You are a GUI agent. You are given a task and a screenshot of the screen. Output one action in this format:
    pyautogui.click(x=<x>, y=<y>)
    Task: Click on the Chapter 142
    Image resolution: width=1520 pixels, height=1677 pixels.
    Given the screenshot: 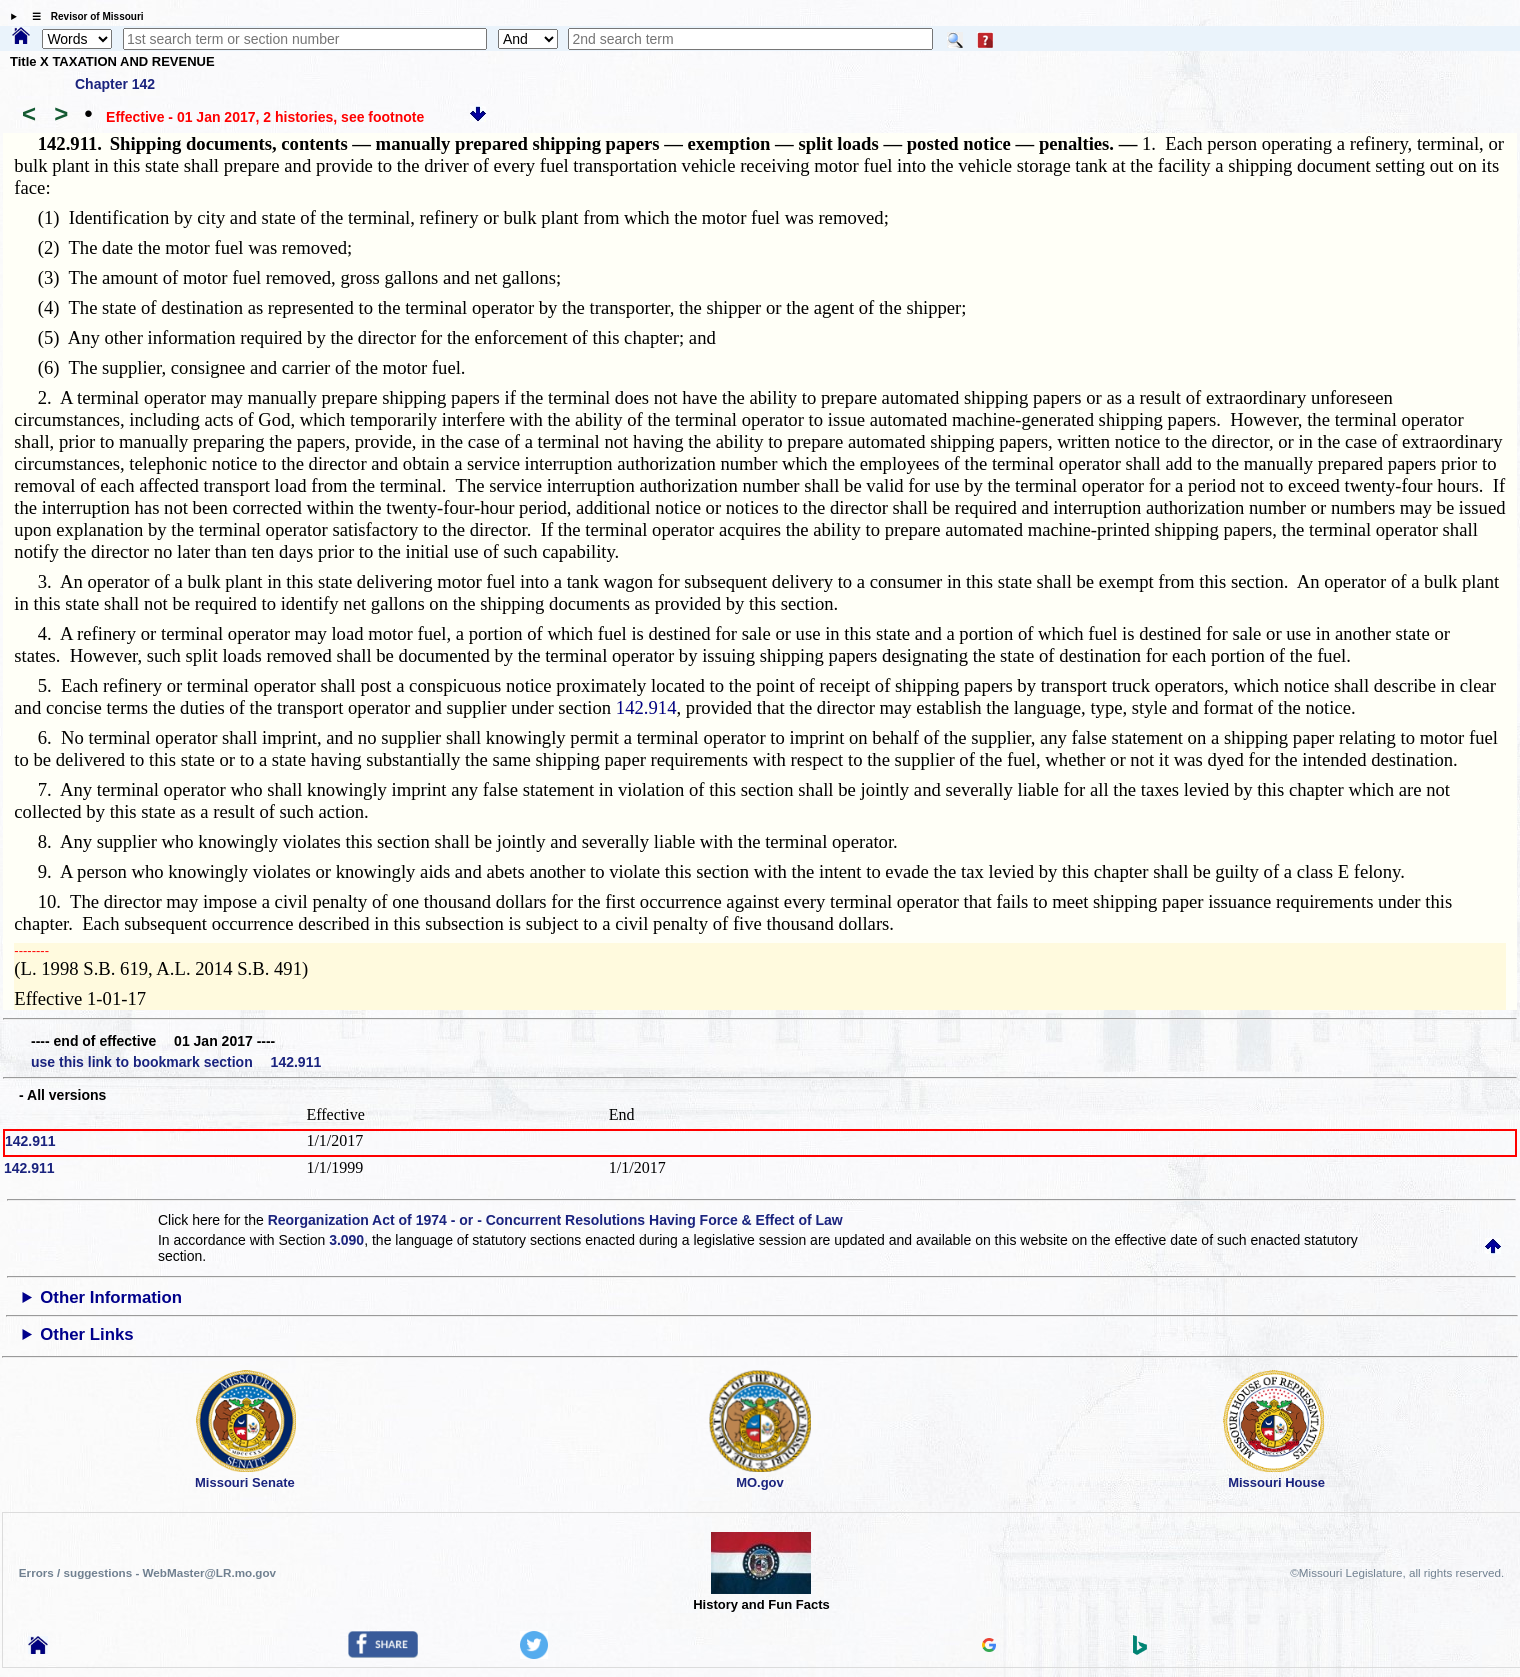 What is the action you would take?
    pyautogui.click(x=115, y=84)
    